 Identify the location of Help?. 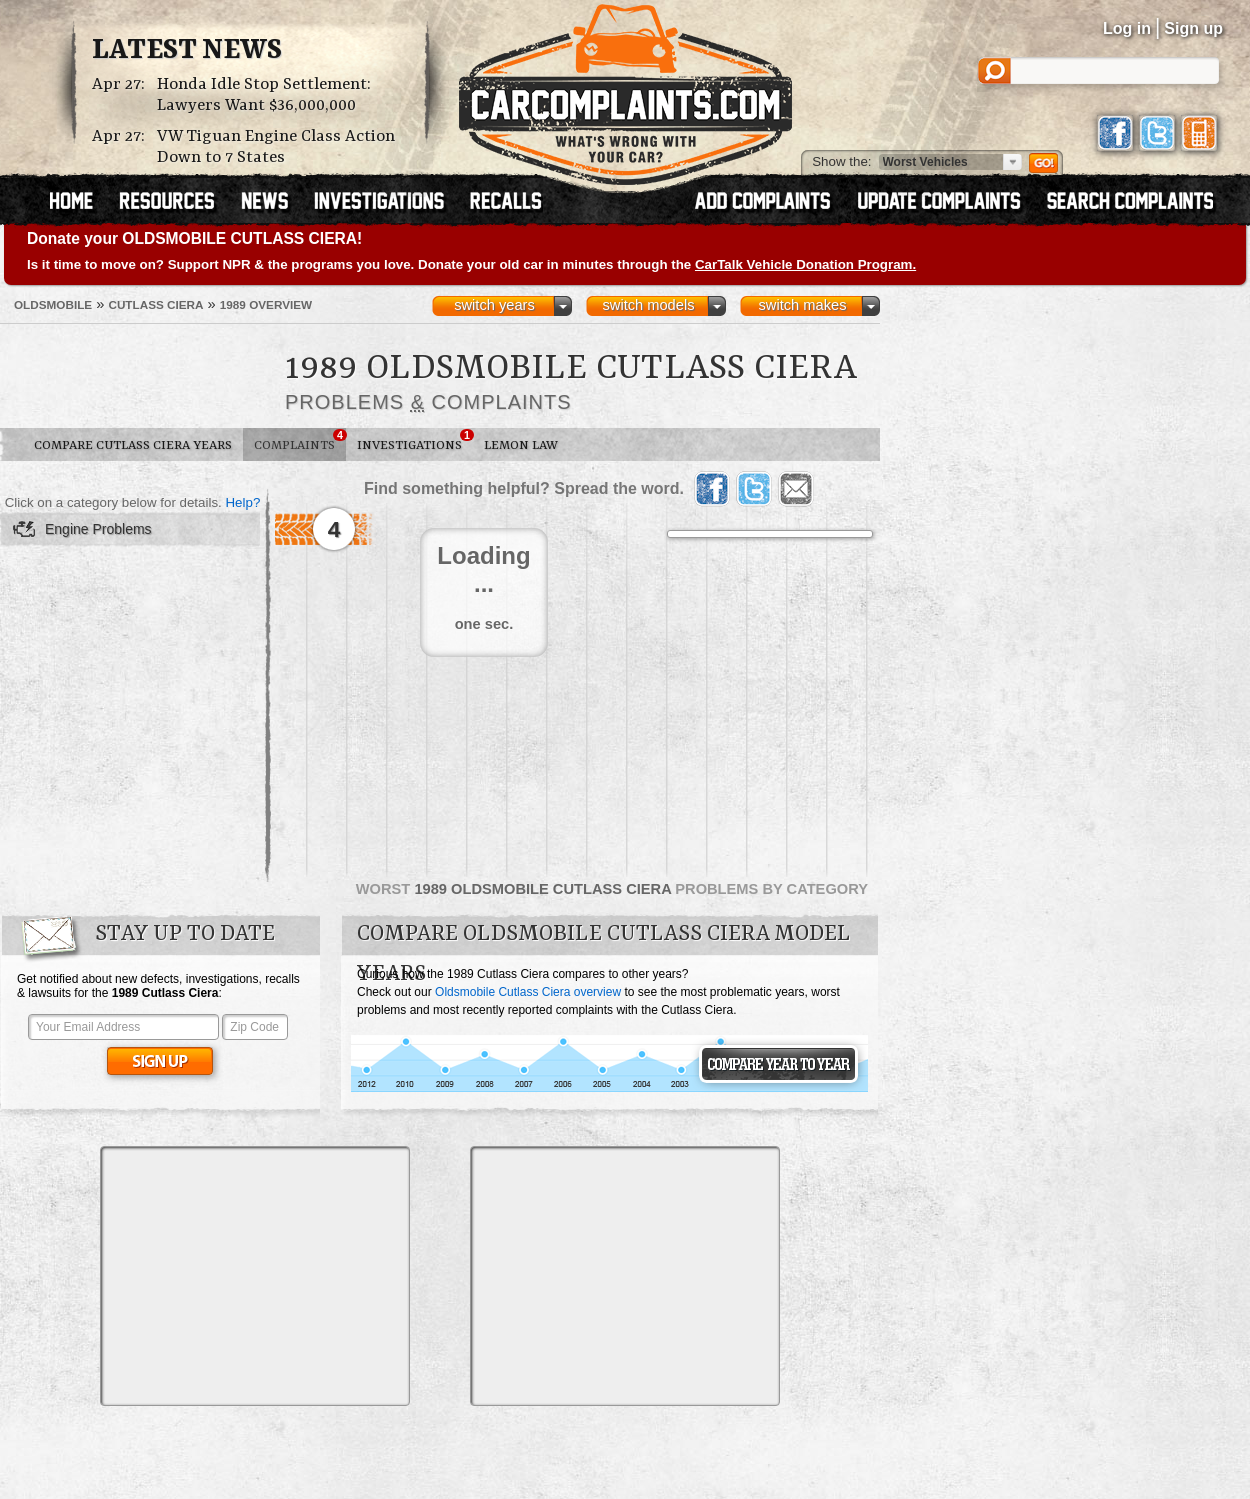
(242, 502).